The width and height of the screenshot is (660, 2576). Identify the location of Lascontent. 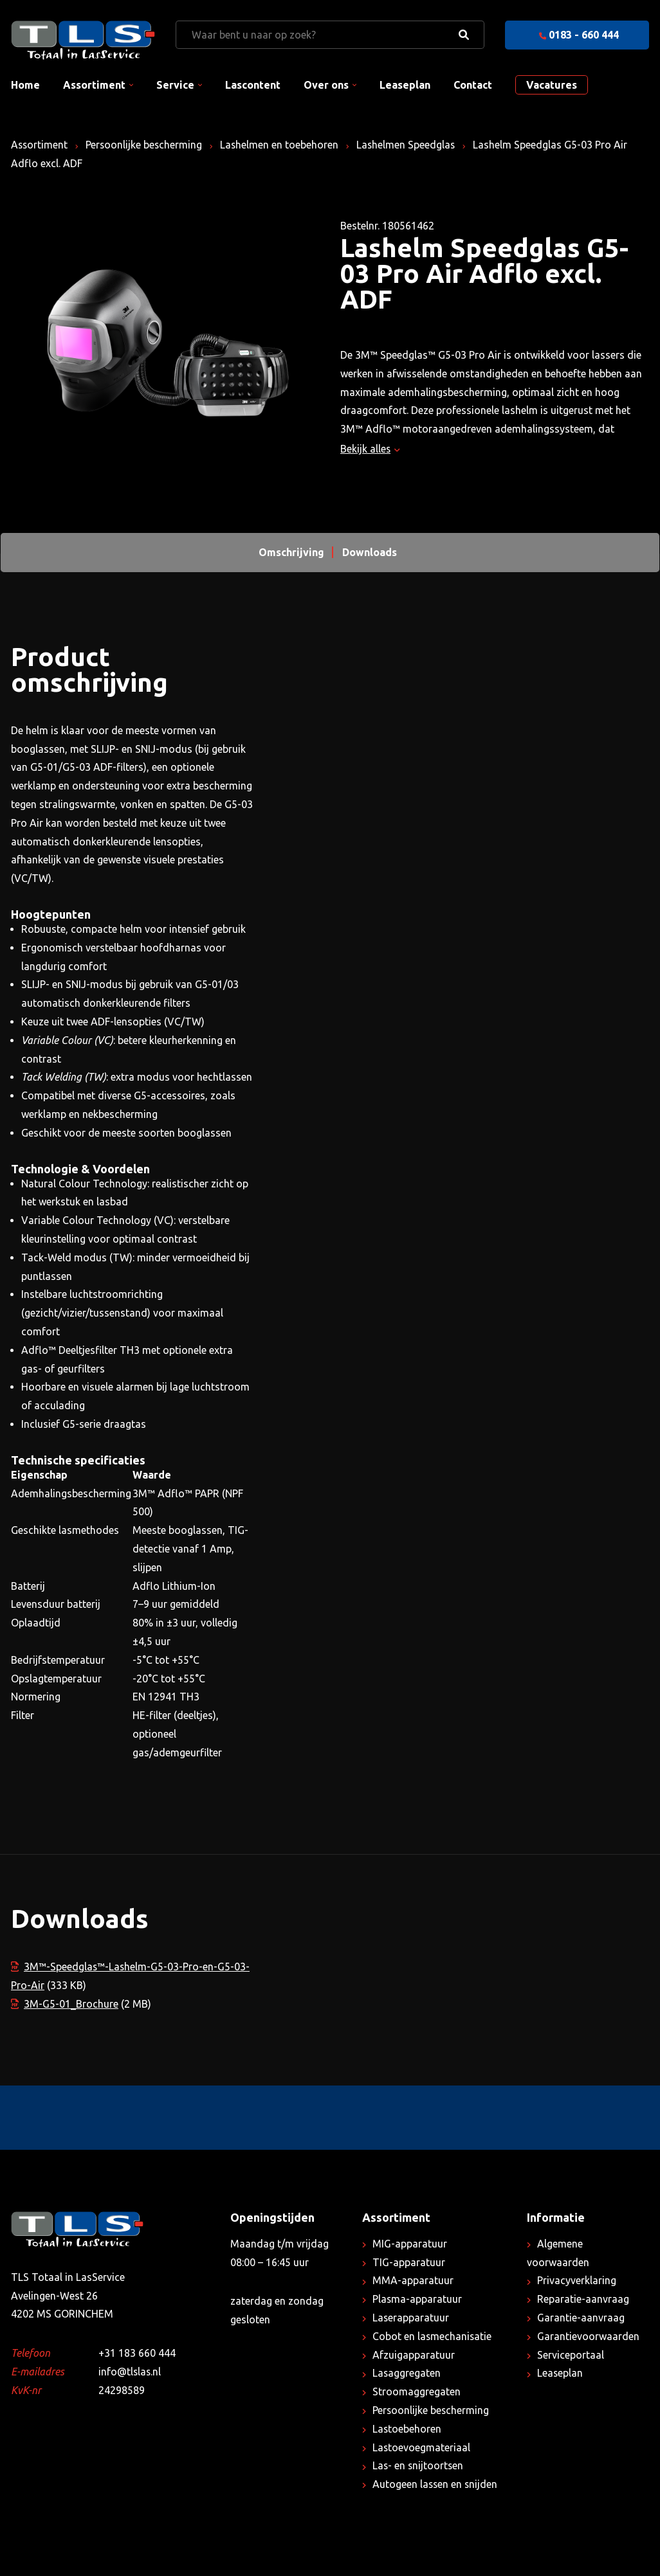
(252, 85).